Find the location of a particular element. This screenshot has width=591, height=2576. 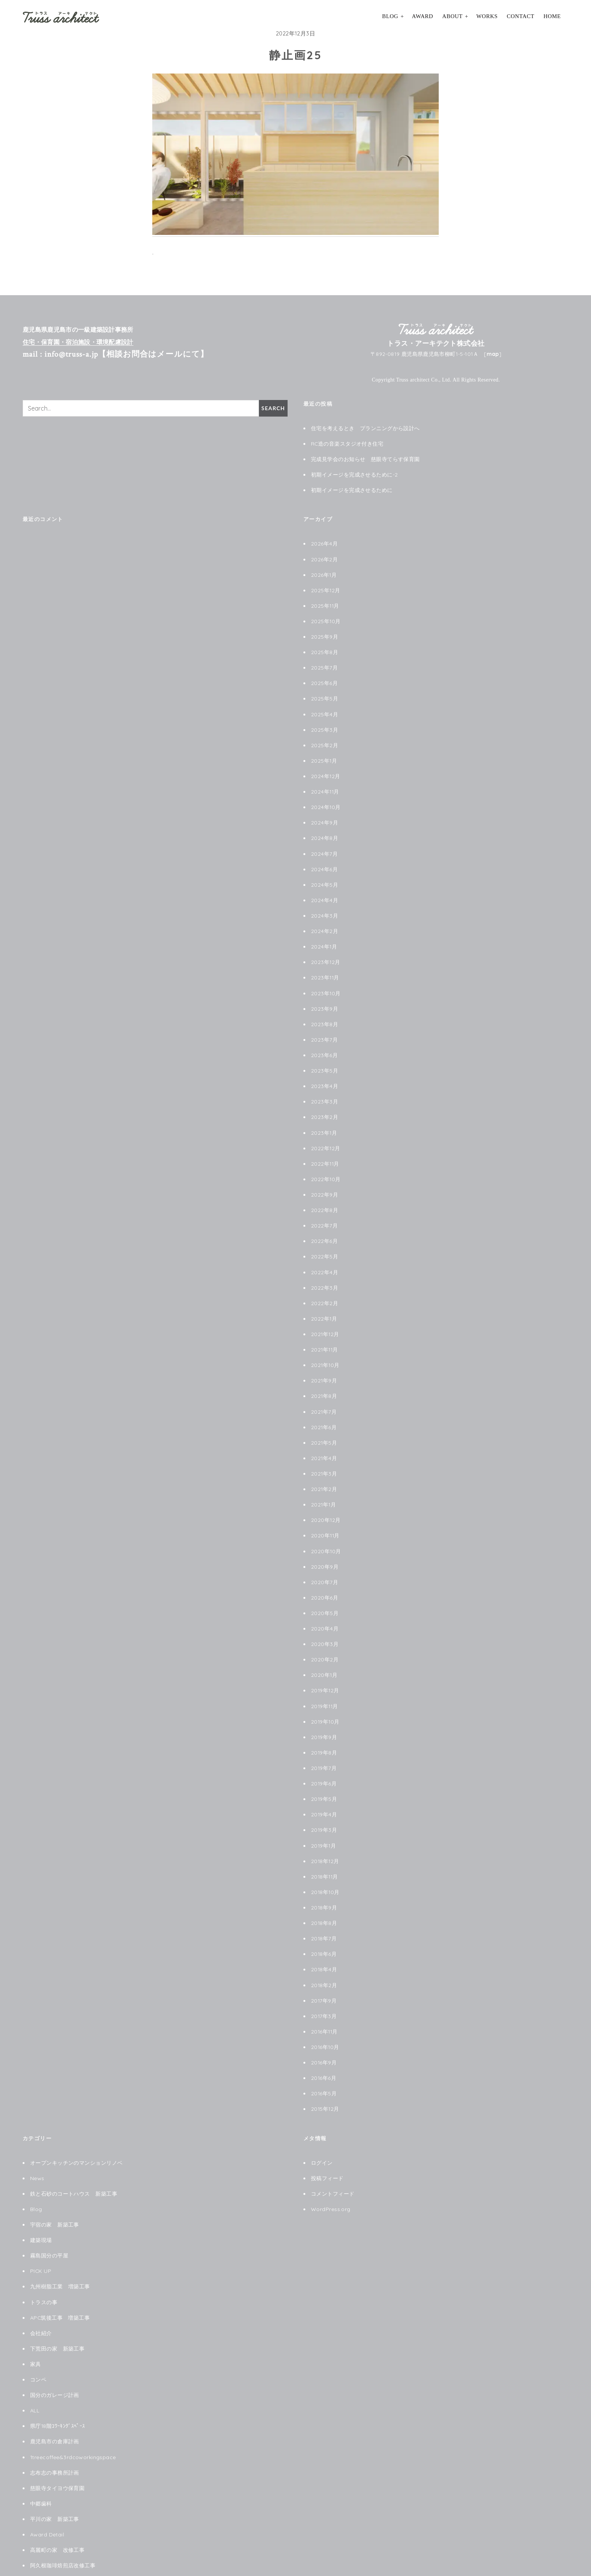

2024年6月 is located at coordinates (324, 858).